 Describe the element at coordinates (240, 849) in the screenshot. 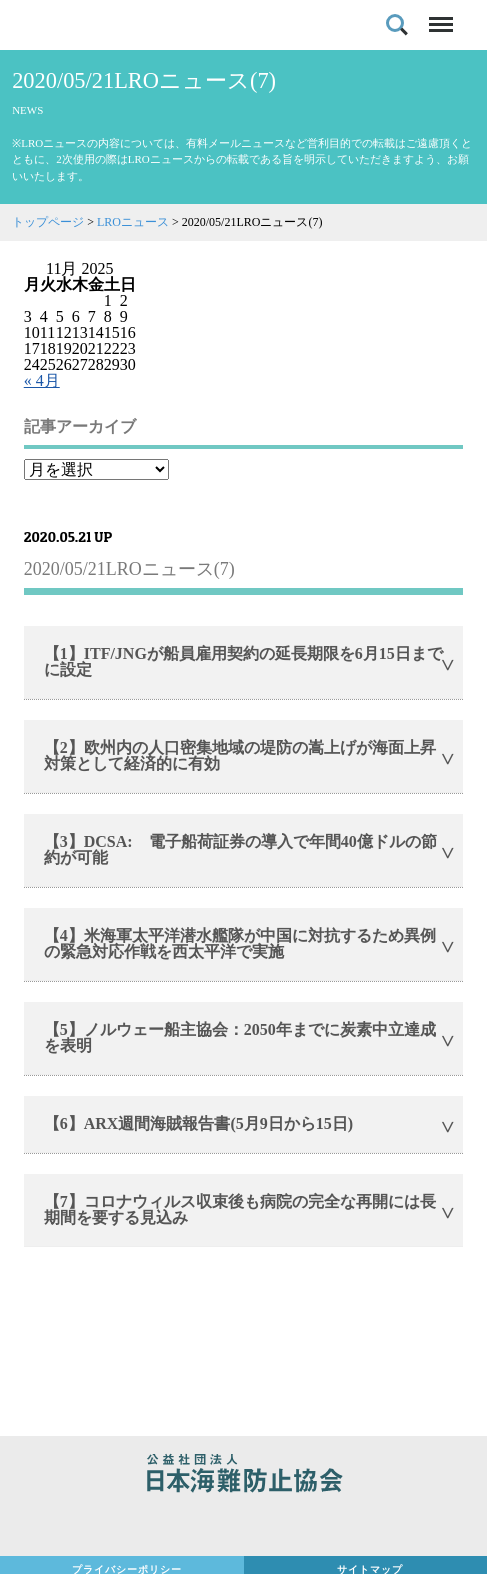

I see `【3】DCSA: 電子船荷証券の導入で年間40億ドルの節約が可能` at that location.